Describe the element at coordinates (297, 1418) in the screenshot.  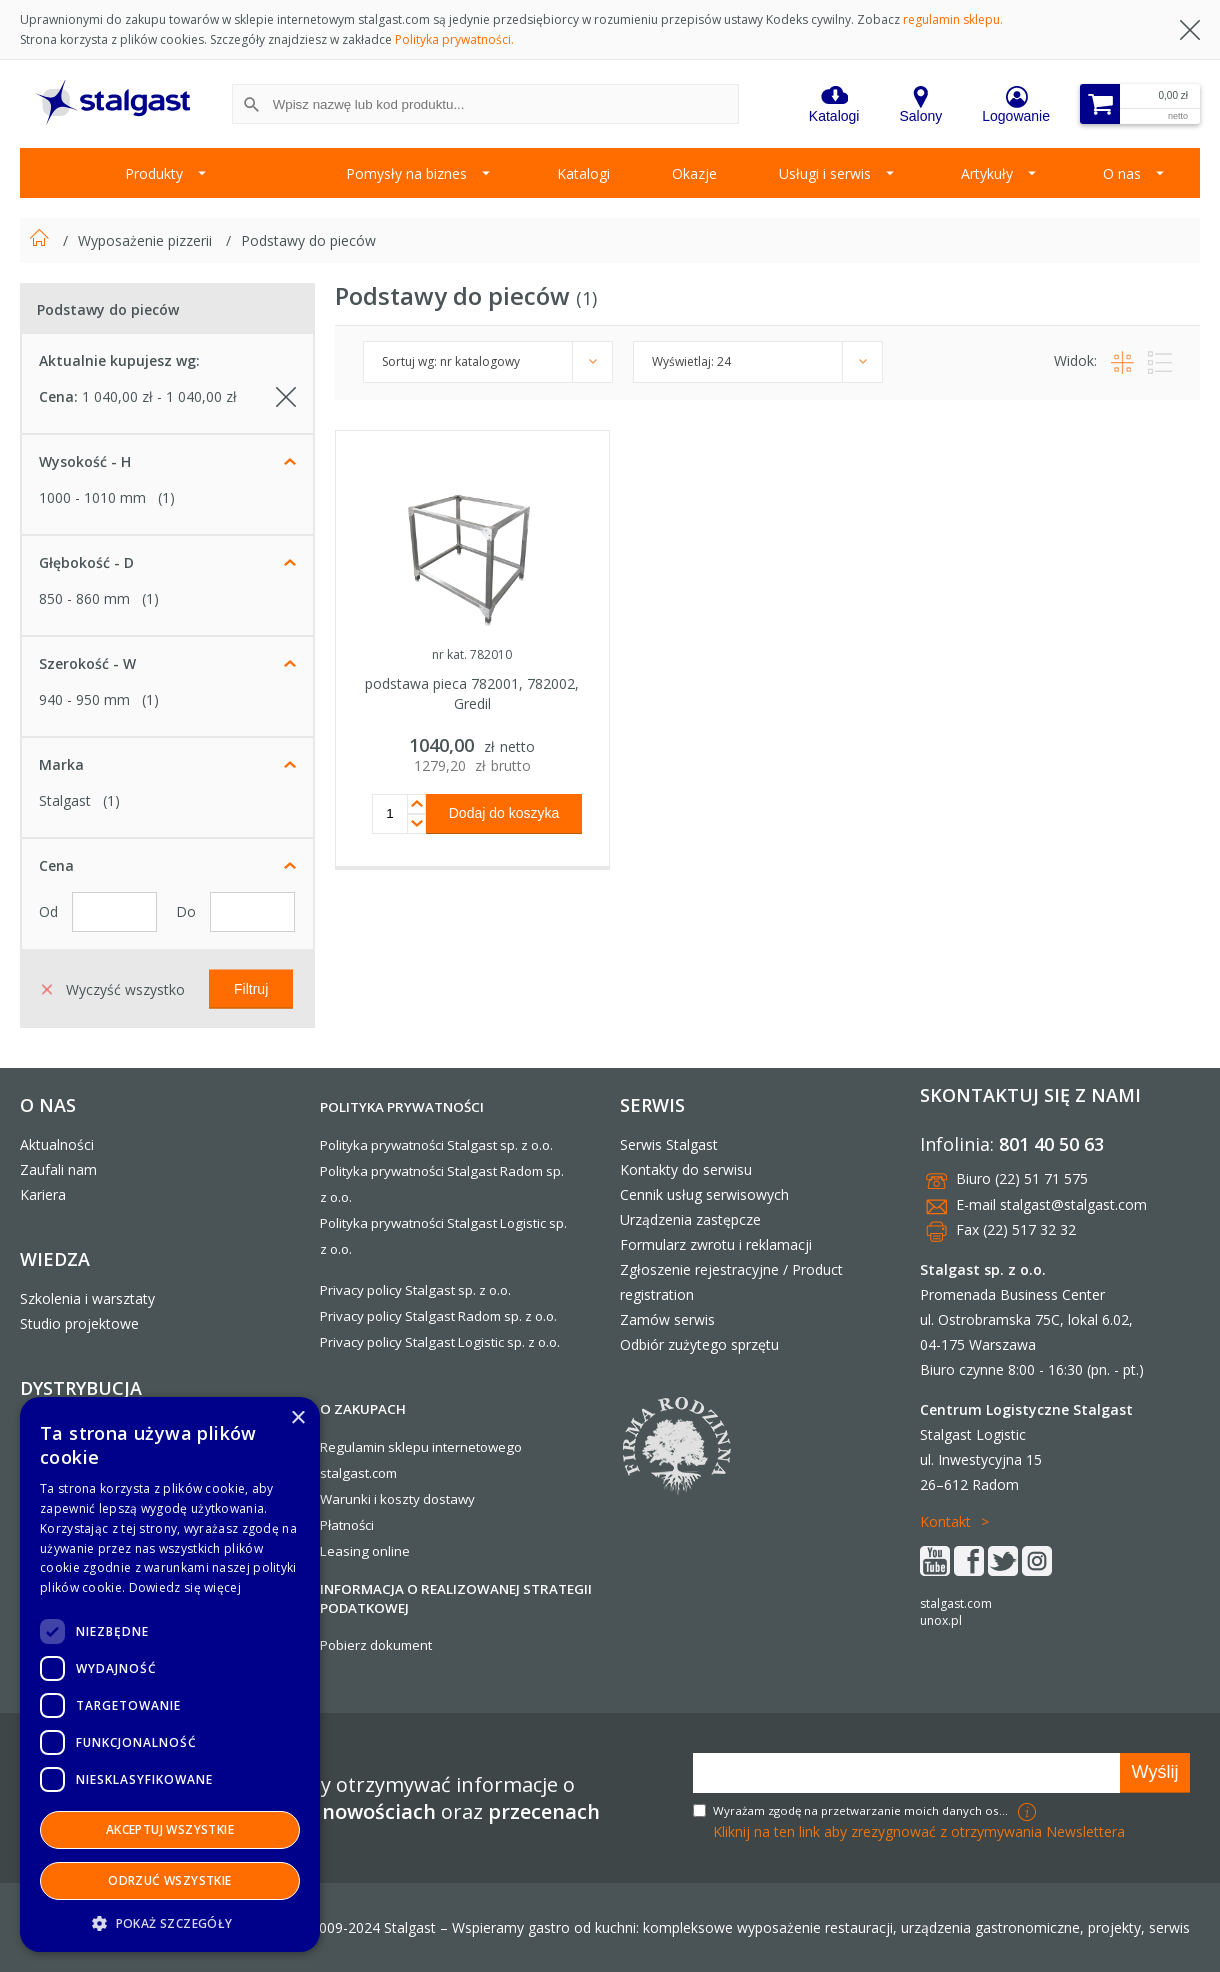
I see `× [button]` at that location.